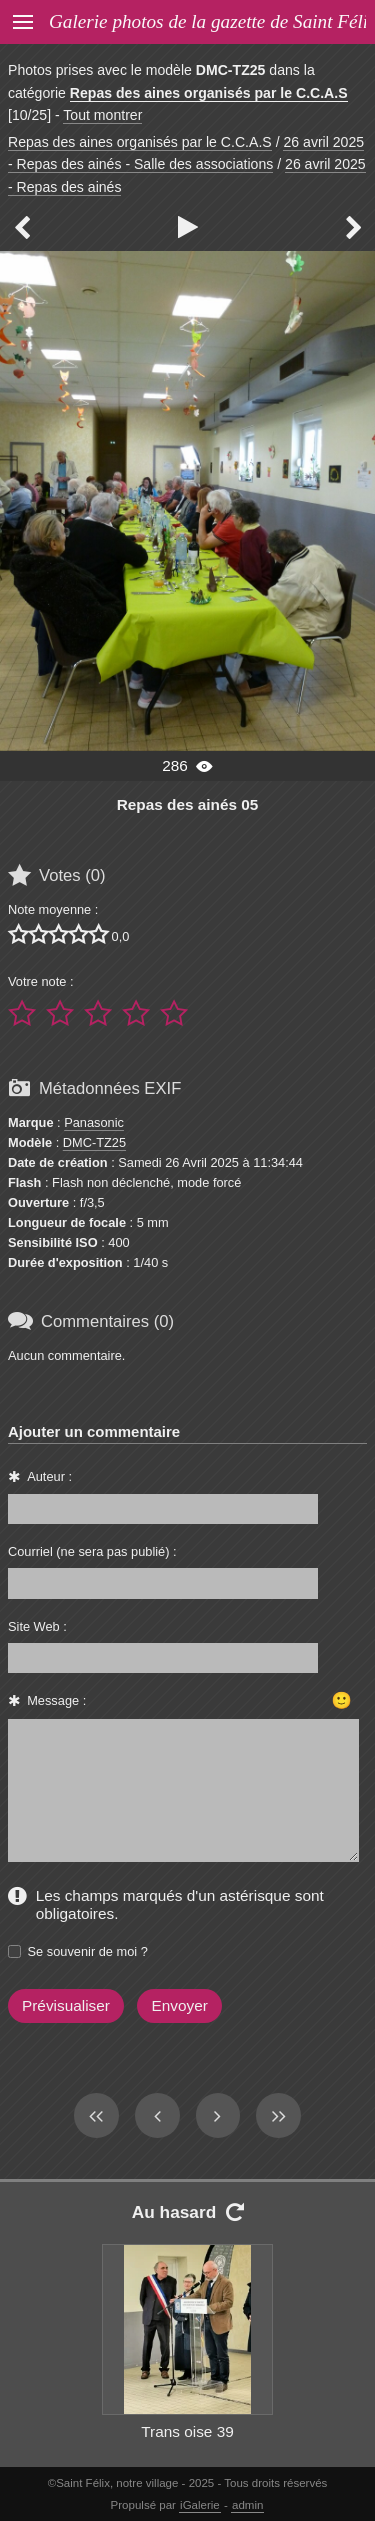  I want to click on Site Web :, so click(37, 1626).